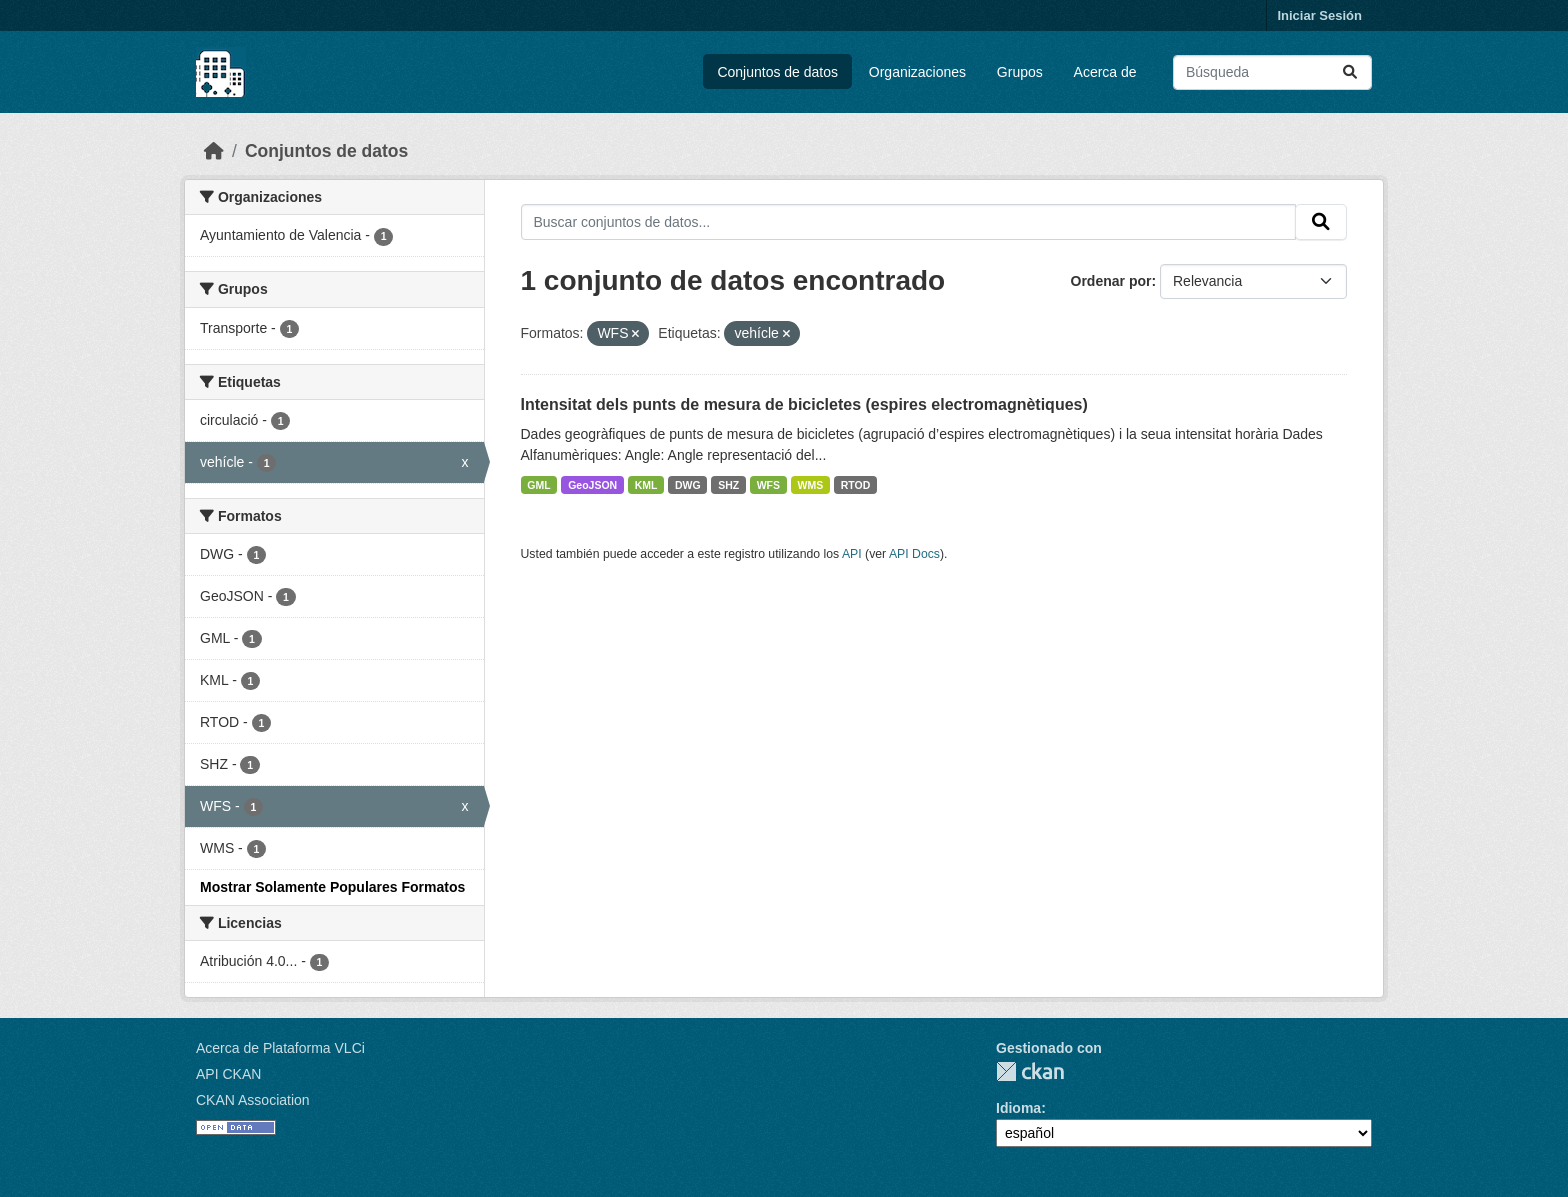  I want to click on [Enviar], so click(1350, 72).